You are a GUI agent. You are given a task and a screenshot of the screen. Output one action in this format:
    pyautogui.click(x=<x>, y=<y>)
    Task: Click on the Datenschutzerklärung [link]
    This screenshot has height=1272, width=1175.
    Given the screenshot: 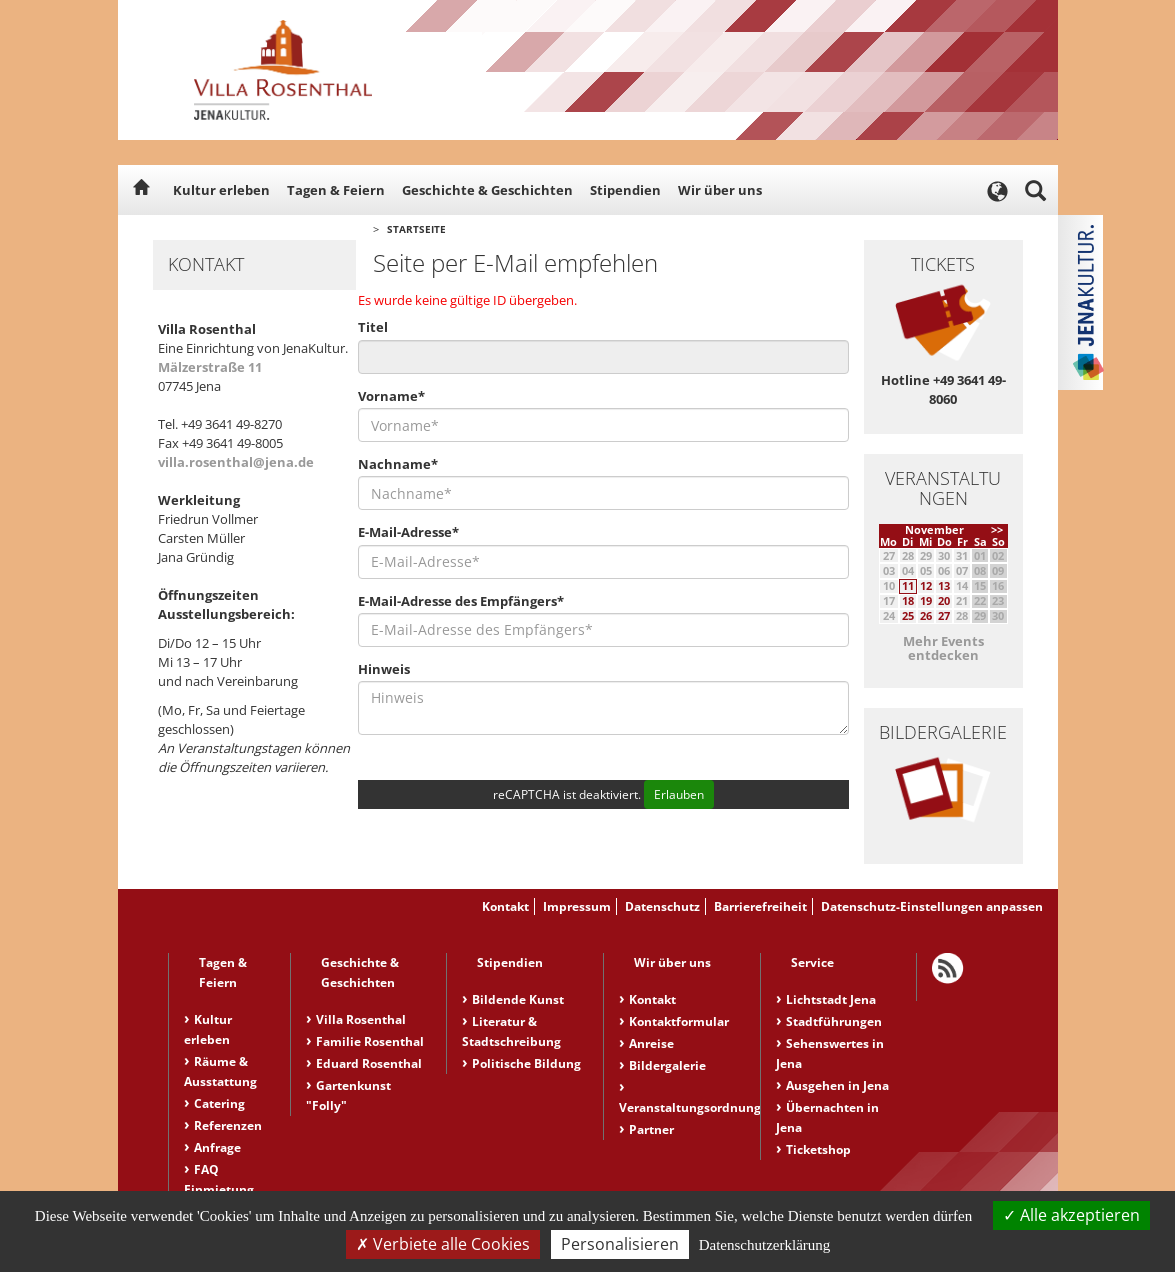 What is the action you would take?
    pyautogui.click(x=765, y=1245)
    